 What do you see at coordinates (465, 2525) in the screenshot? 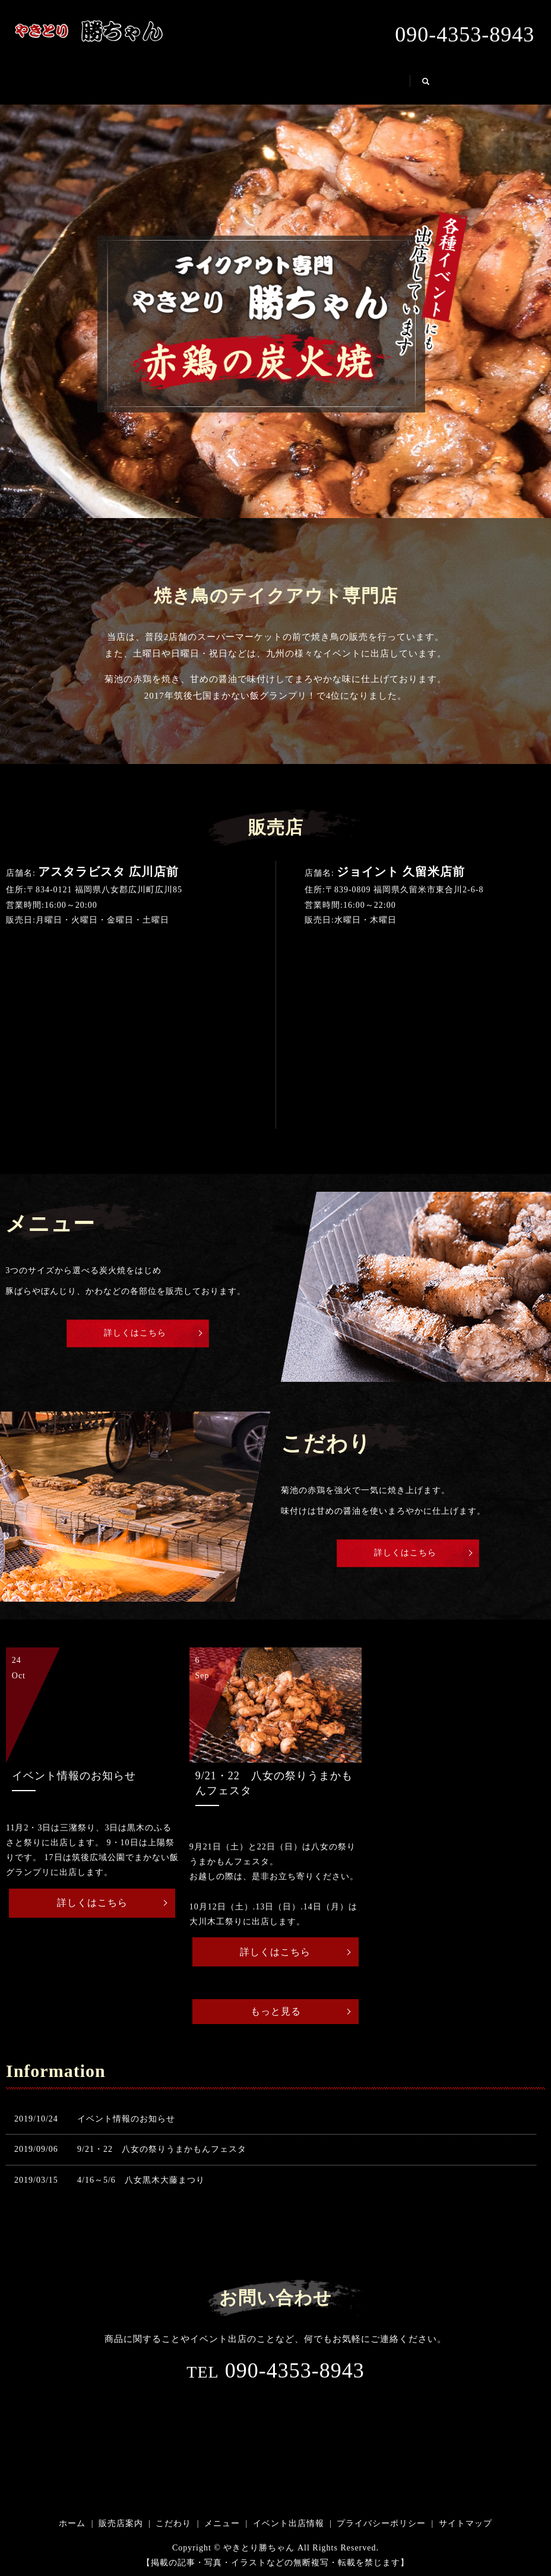
I see `サイトマップ` at bounding box center [465, 2525].